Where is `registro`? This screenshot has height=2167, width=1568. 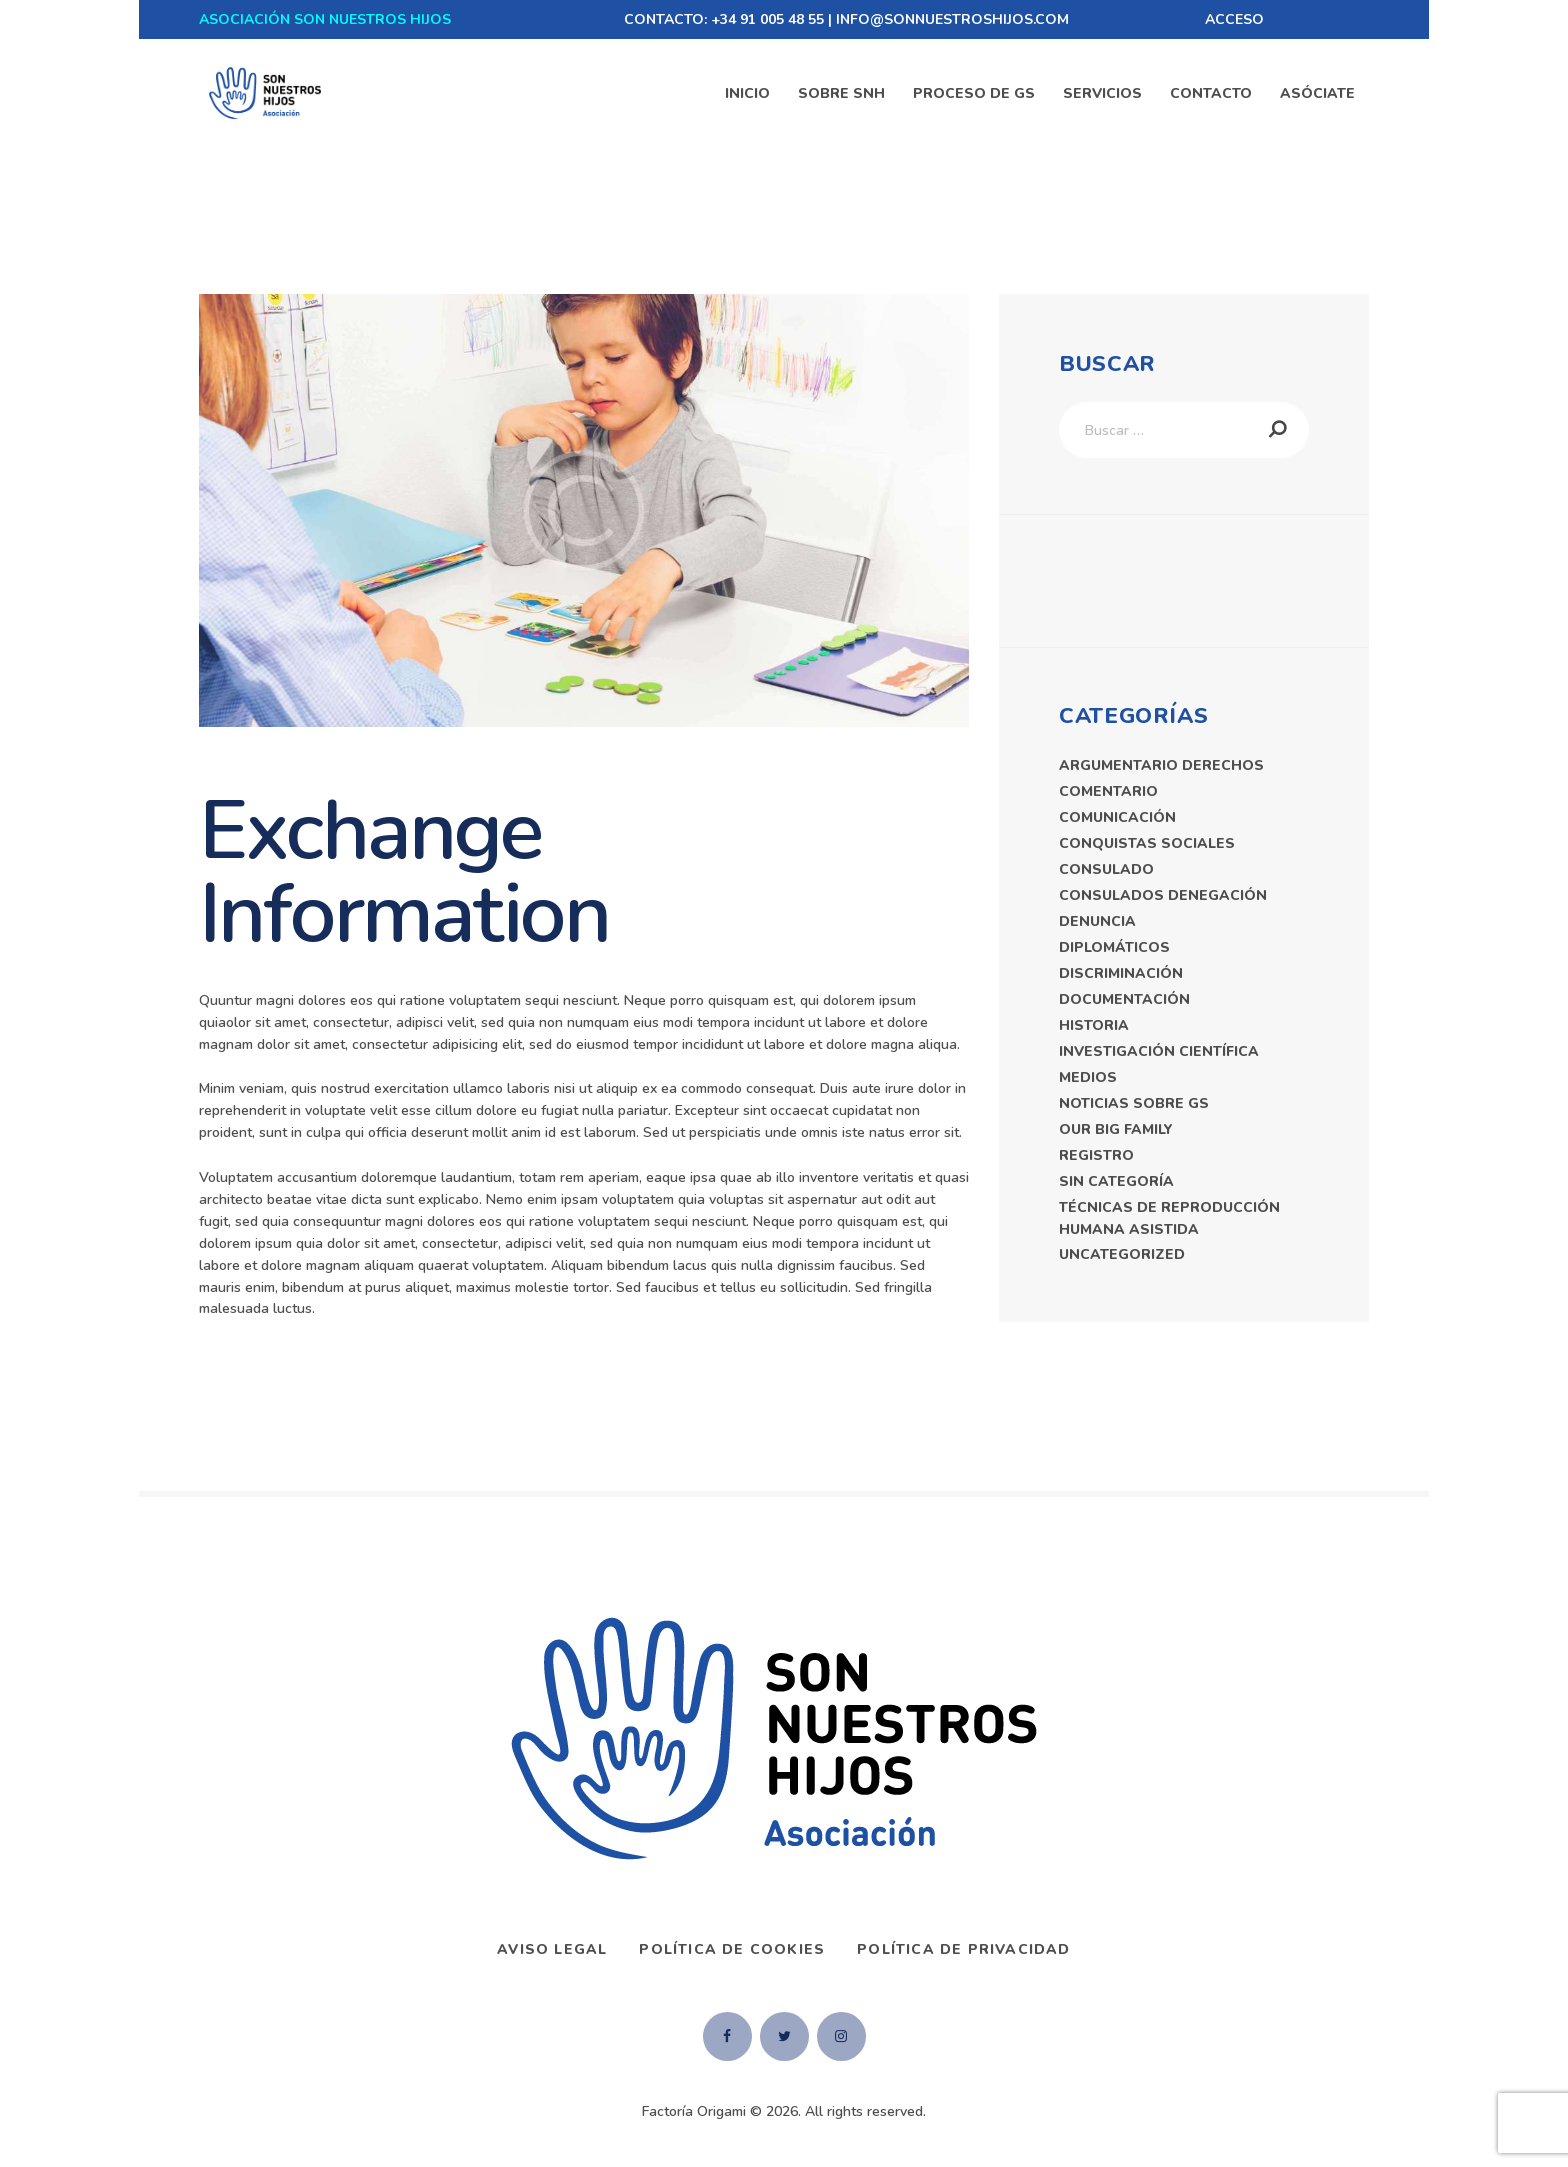 registro is located at coordinates (1096, 1155).